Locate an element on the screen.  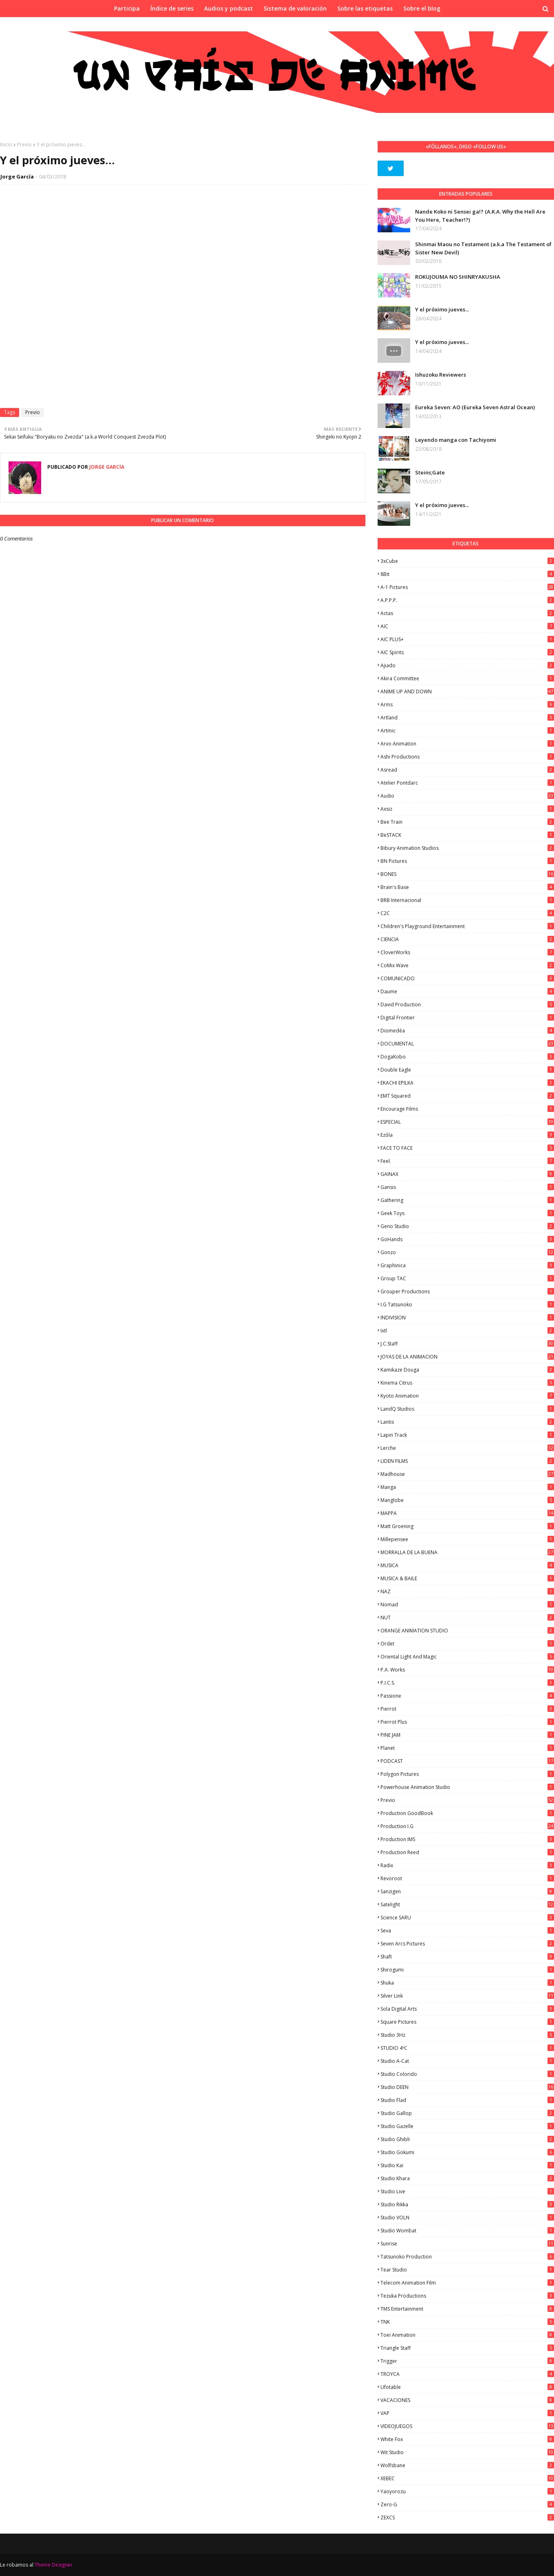
GoHands is located at coordinates (467, 1239).